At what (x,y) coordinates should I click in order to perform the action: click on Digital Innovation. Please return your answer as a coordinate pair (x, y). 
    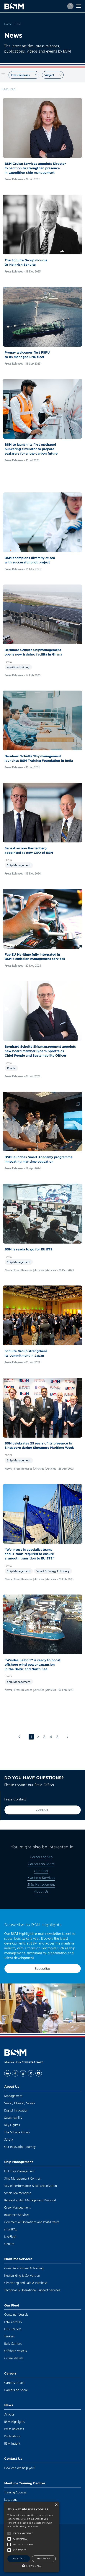
    Looking at the image, I should click on (16, 2110).